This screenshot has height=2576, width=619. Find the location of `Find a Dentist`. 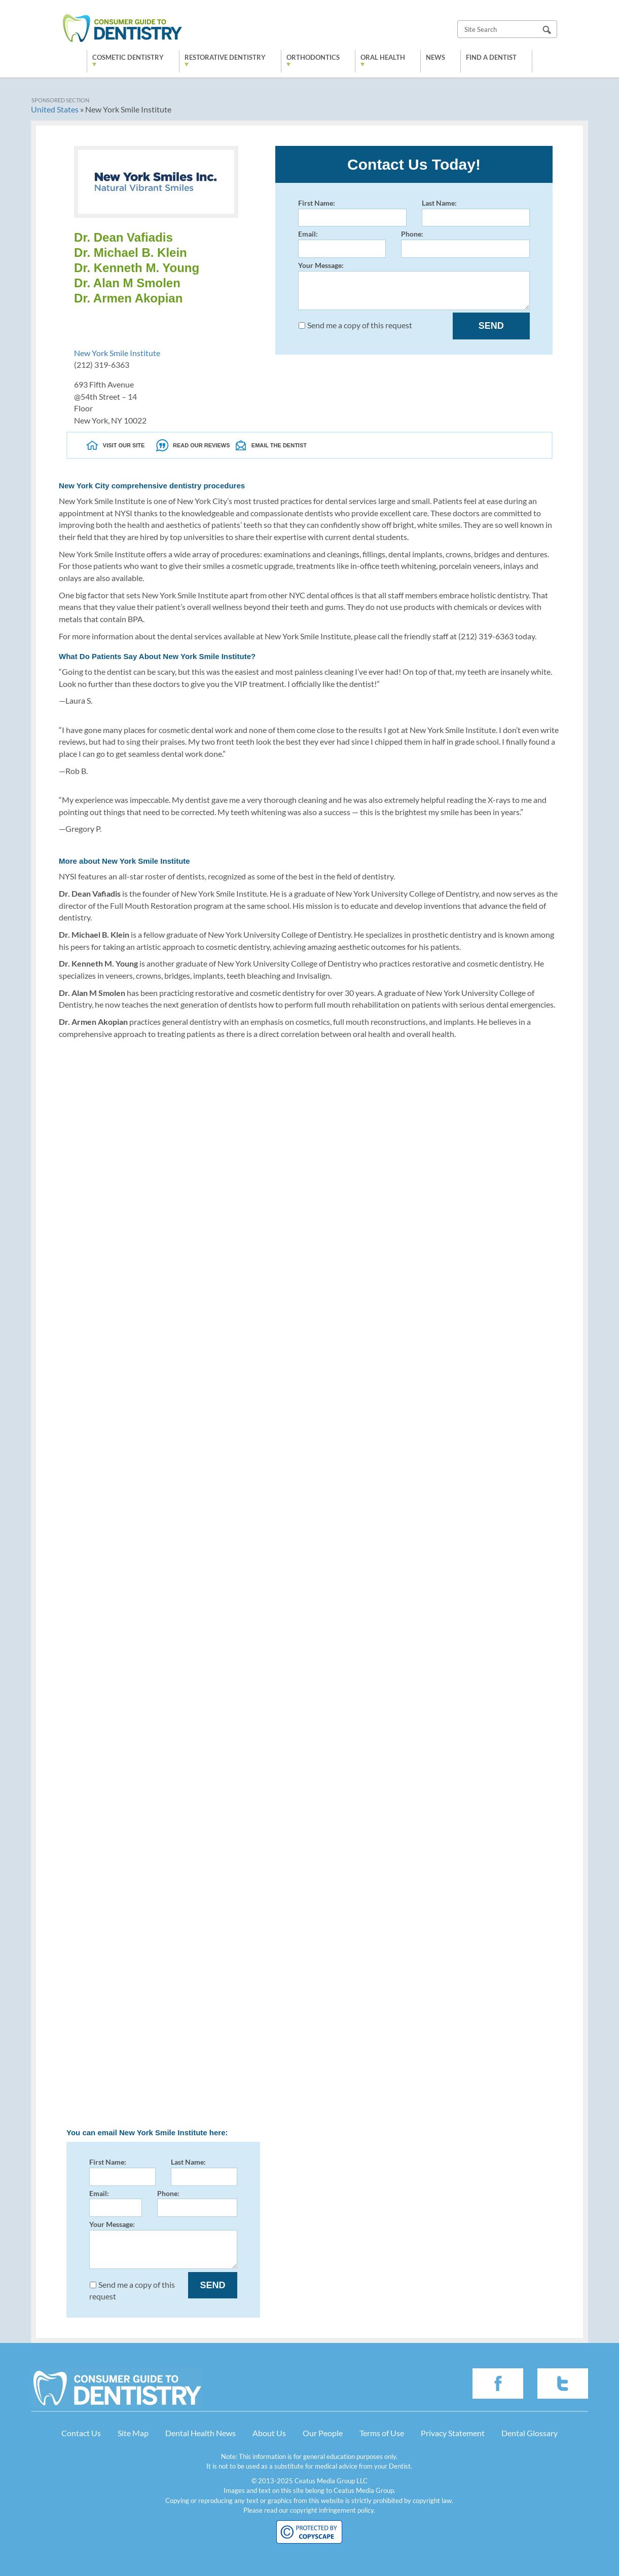

Find a Dentist is located at coordinates (491, 57).